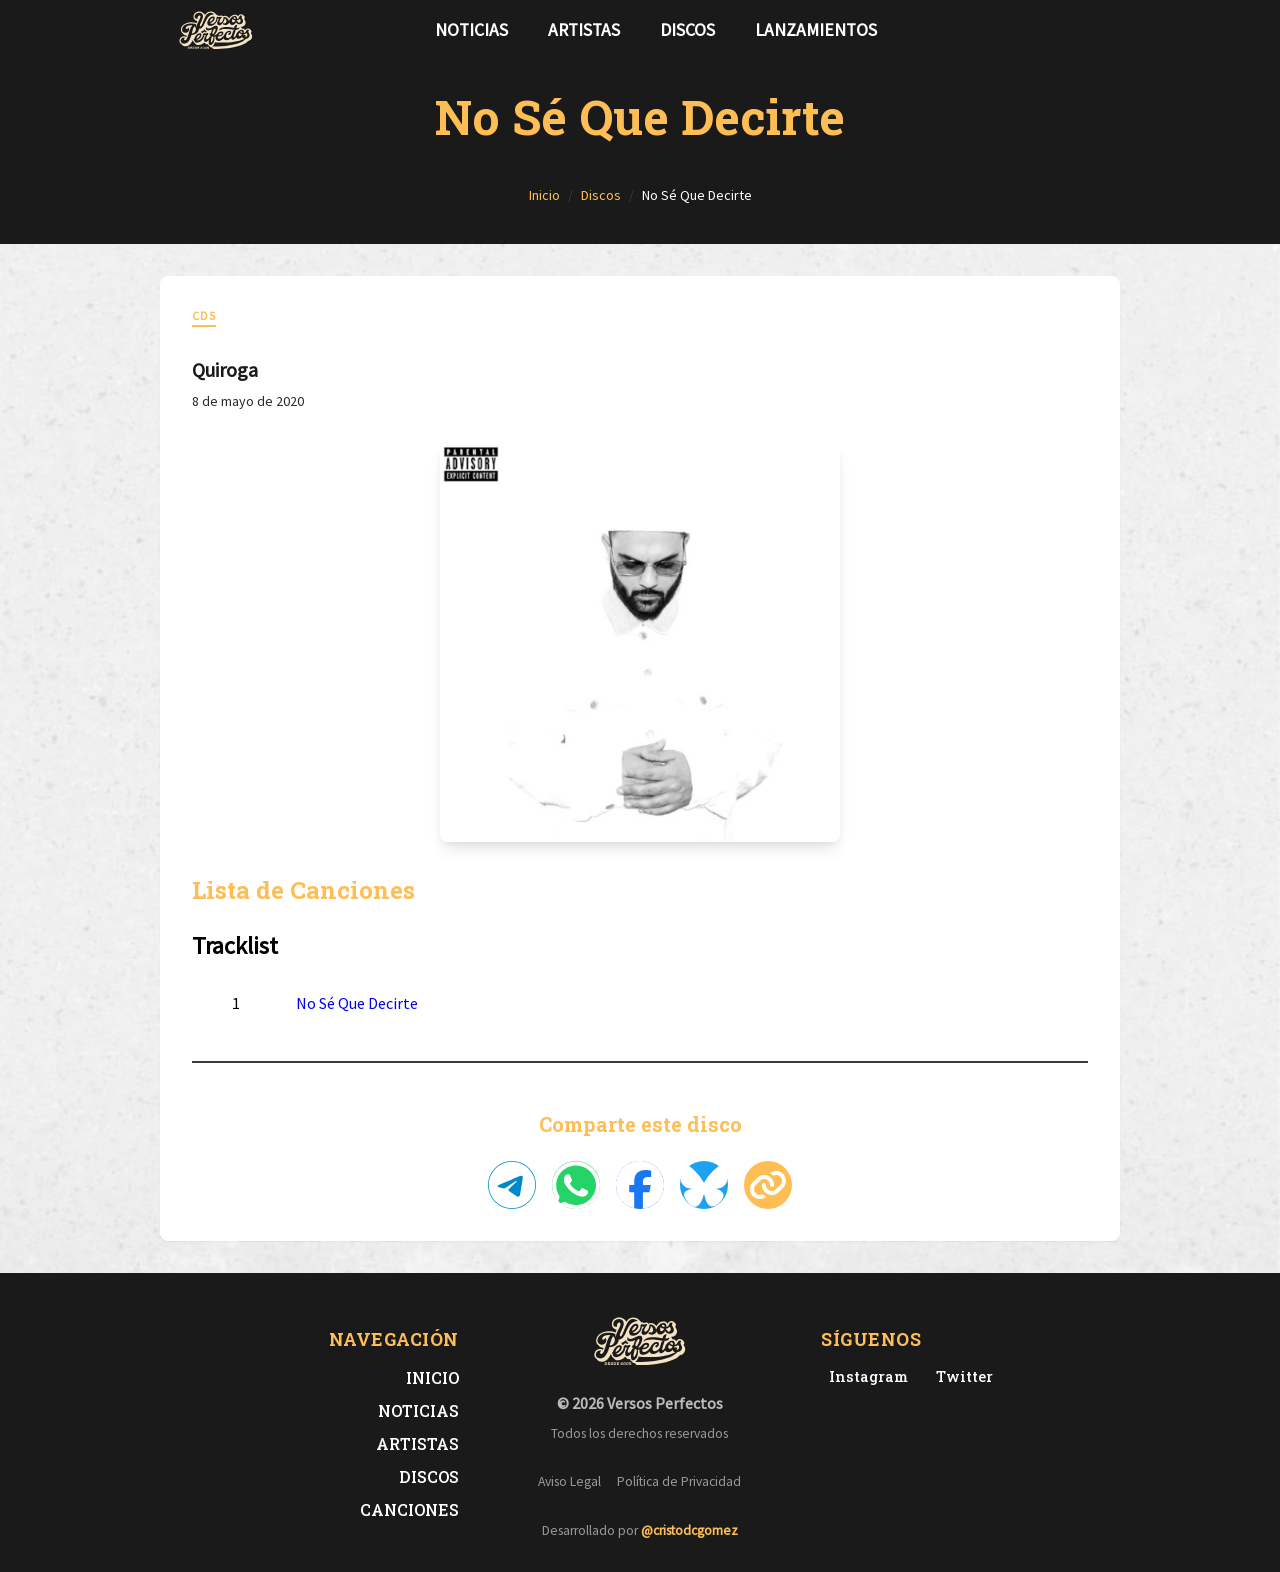 This screenshot has height=1572, width=1280. I want to click on [Compartir en Bluesky], so click(704, 1185).